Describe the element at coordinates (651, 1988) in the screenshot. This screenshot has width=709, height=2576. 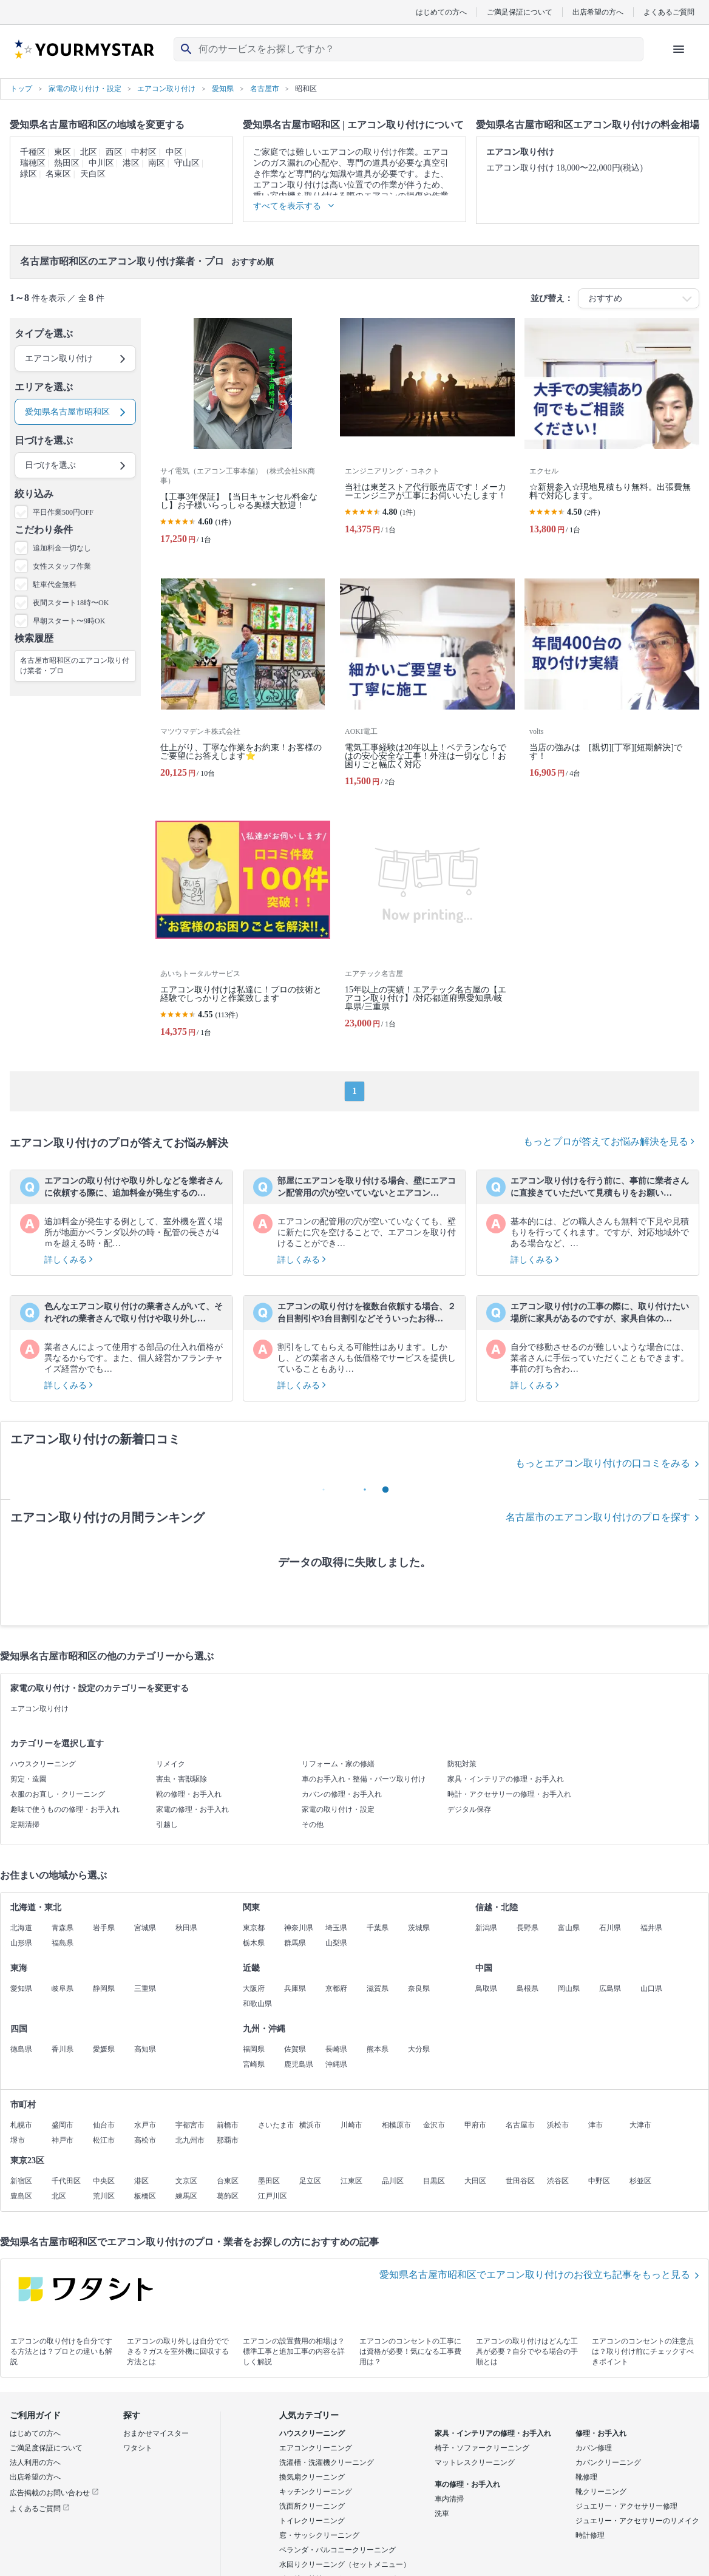
I see `山口県` at that location.